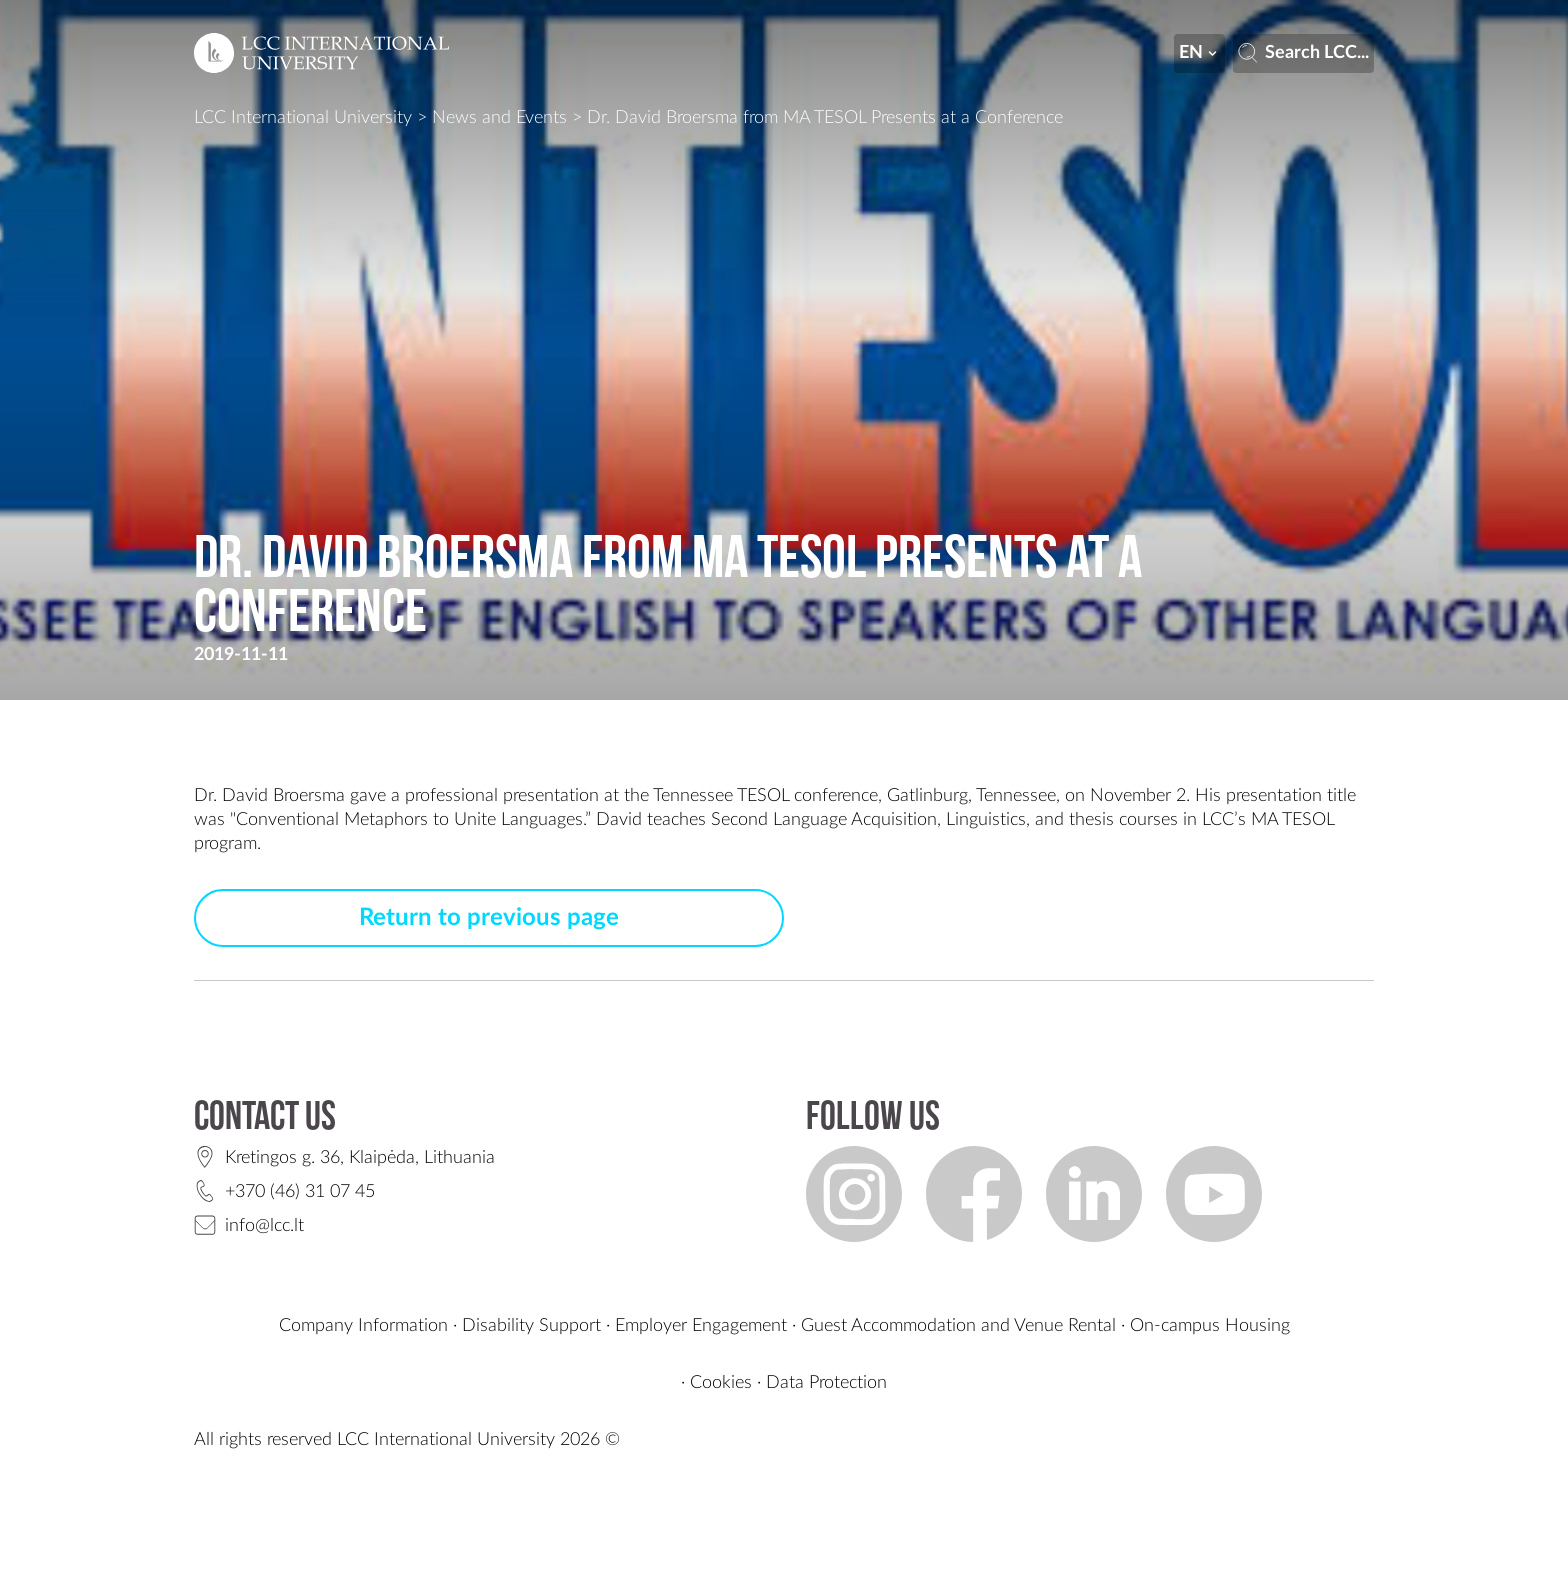  What do you see at coordinates (958, 1326) in the screenshot?
I see `Guest Accommodation and Venue Rental` at bounding box center [958, 1326].